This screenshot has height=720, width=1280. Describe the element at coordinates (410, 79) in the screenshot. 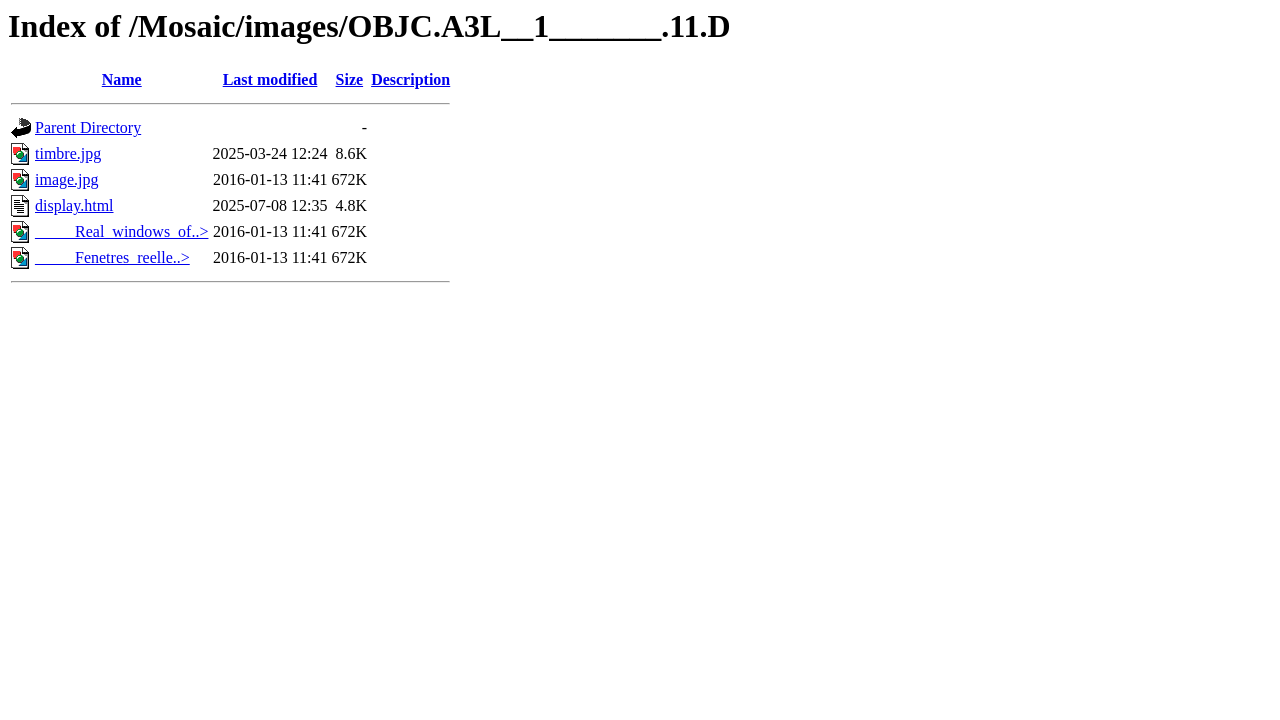

I see `Description` at that location.